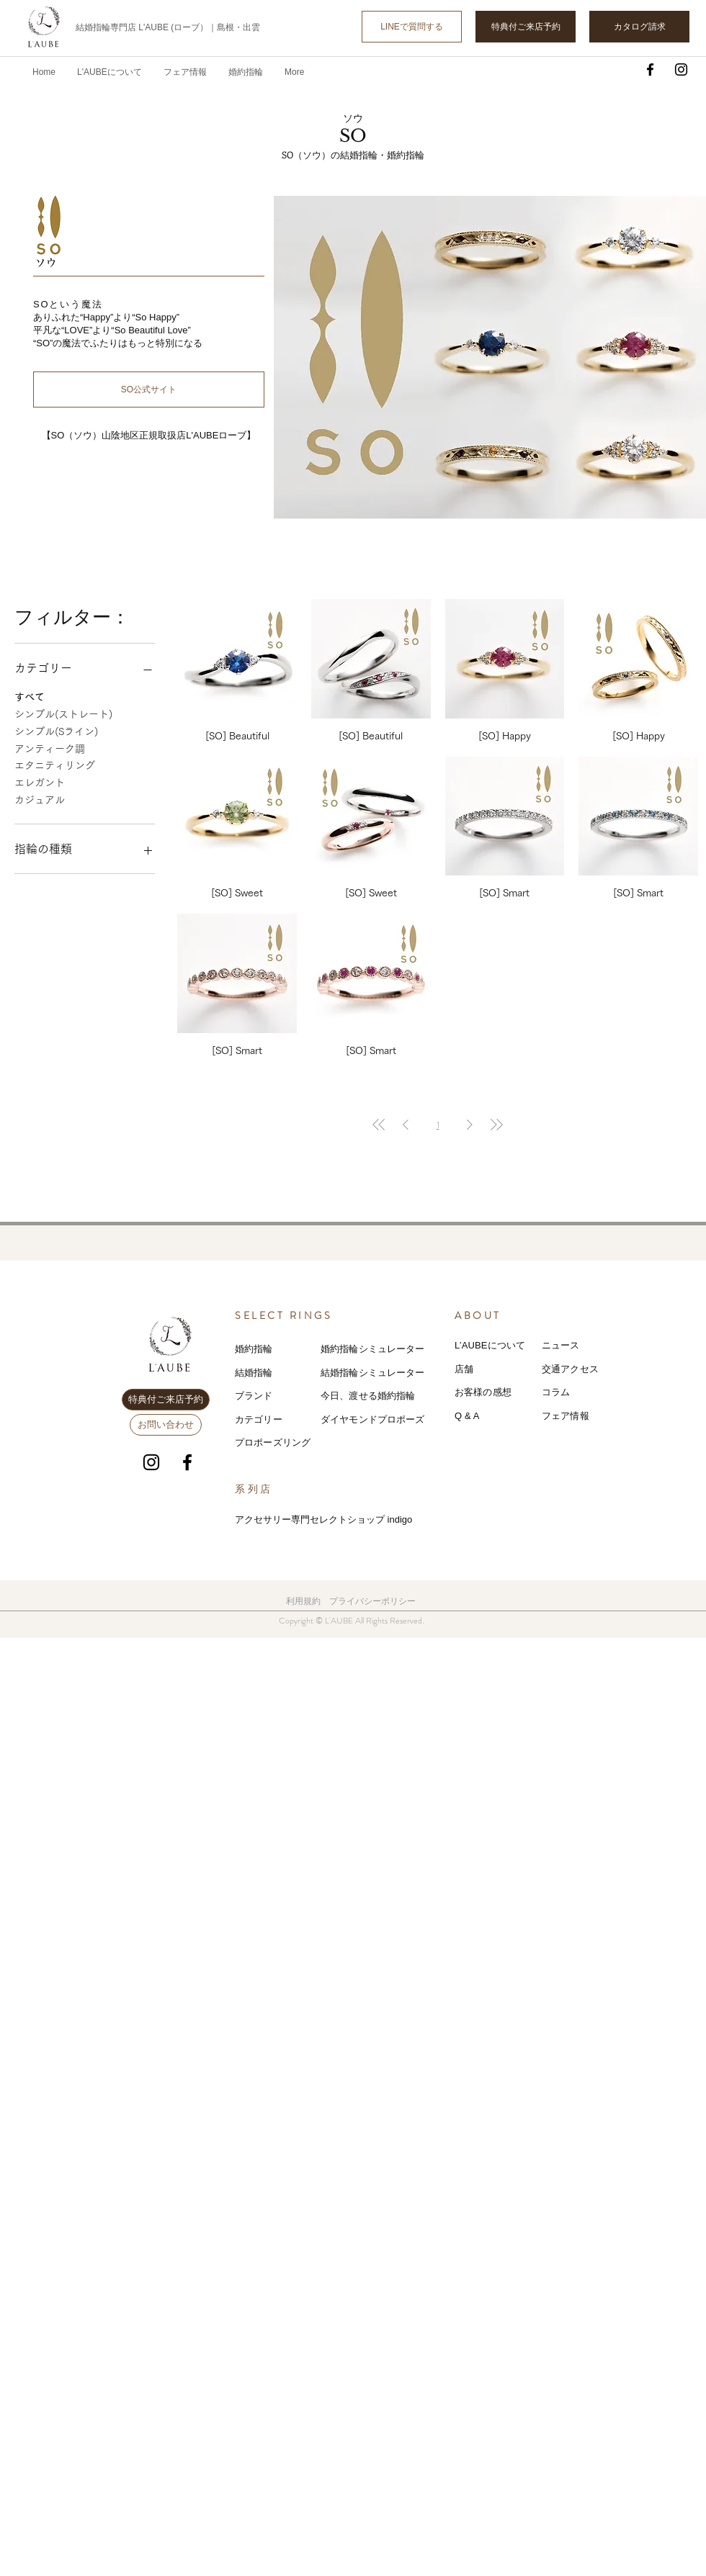  What do you see at coordinates (254, 1372) in the screenshot?
I see `結婚指輪` at bounding box center [254, 1372].